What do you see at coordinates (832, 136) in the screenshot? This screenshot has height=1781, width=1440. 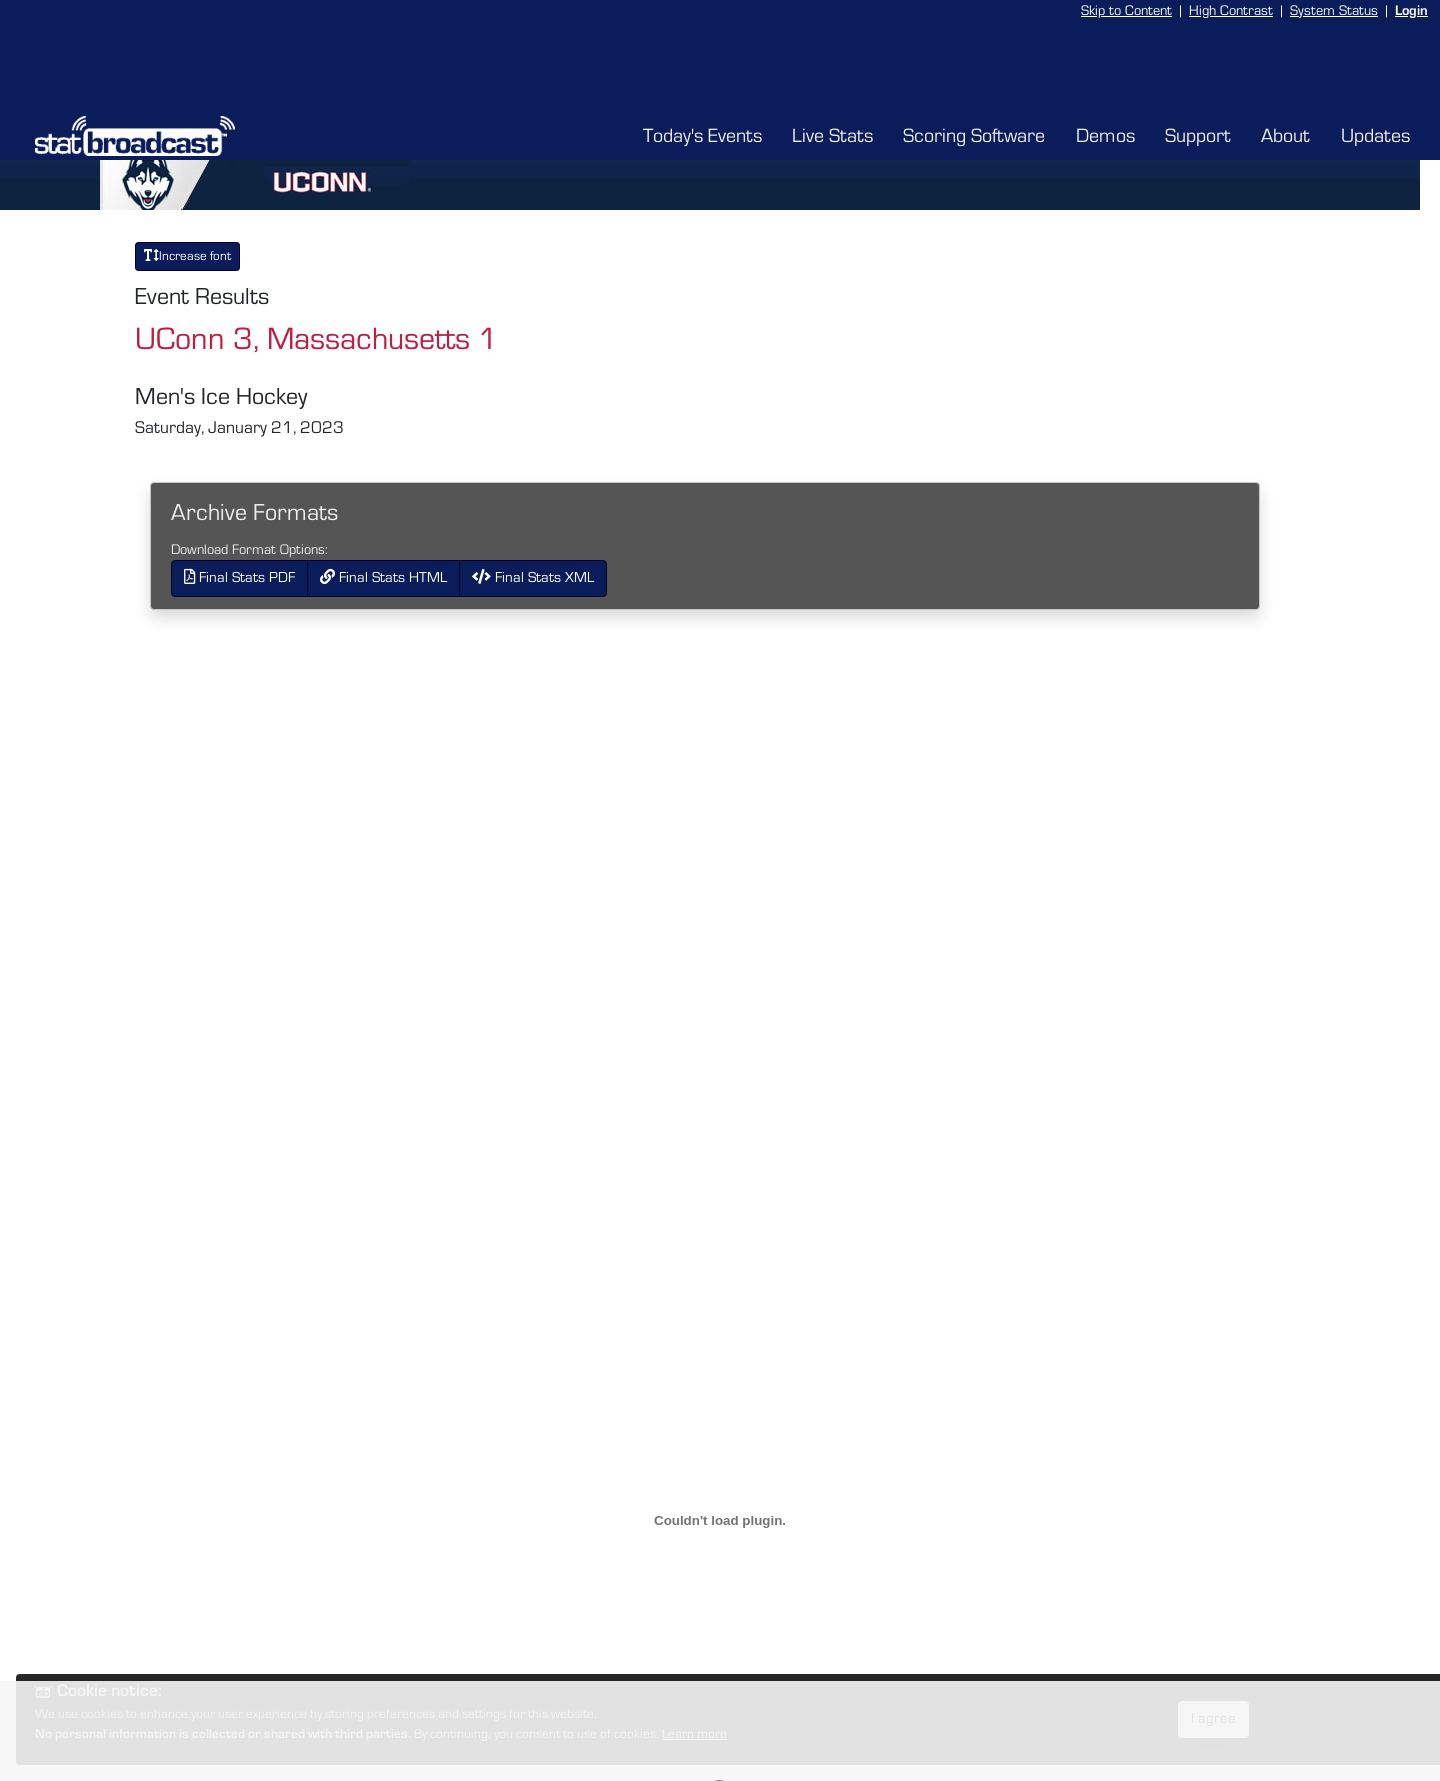 I see `Live Stats` at bounding box center [832, 136].